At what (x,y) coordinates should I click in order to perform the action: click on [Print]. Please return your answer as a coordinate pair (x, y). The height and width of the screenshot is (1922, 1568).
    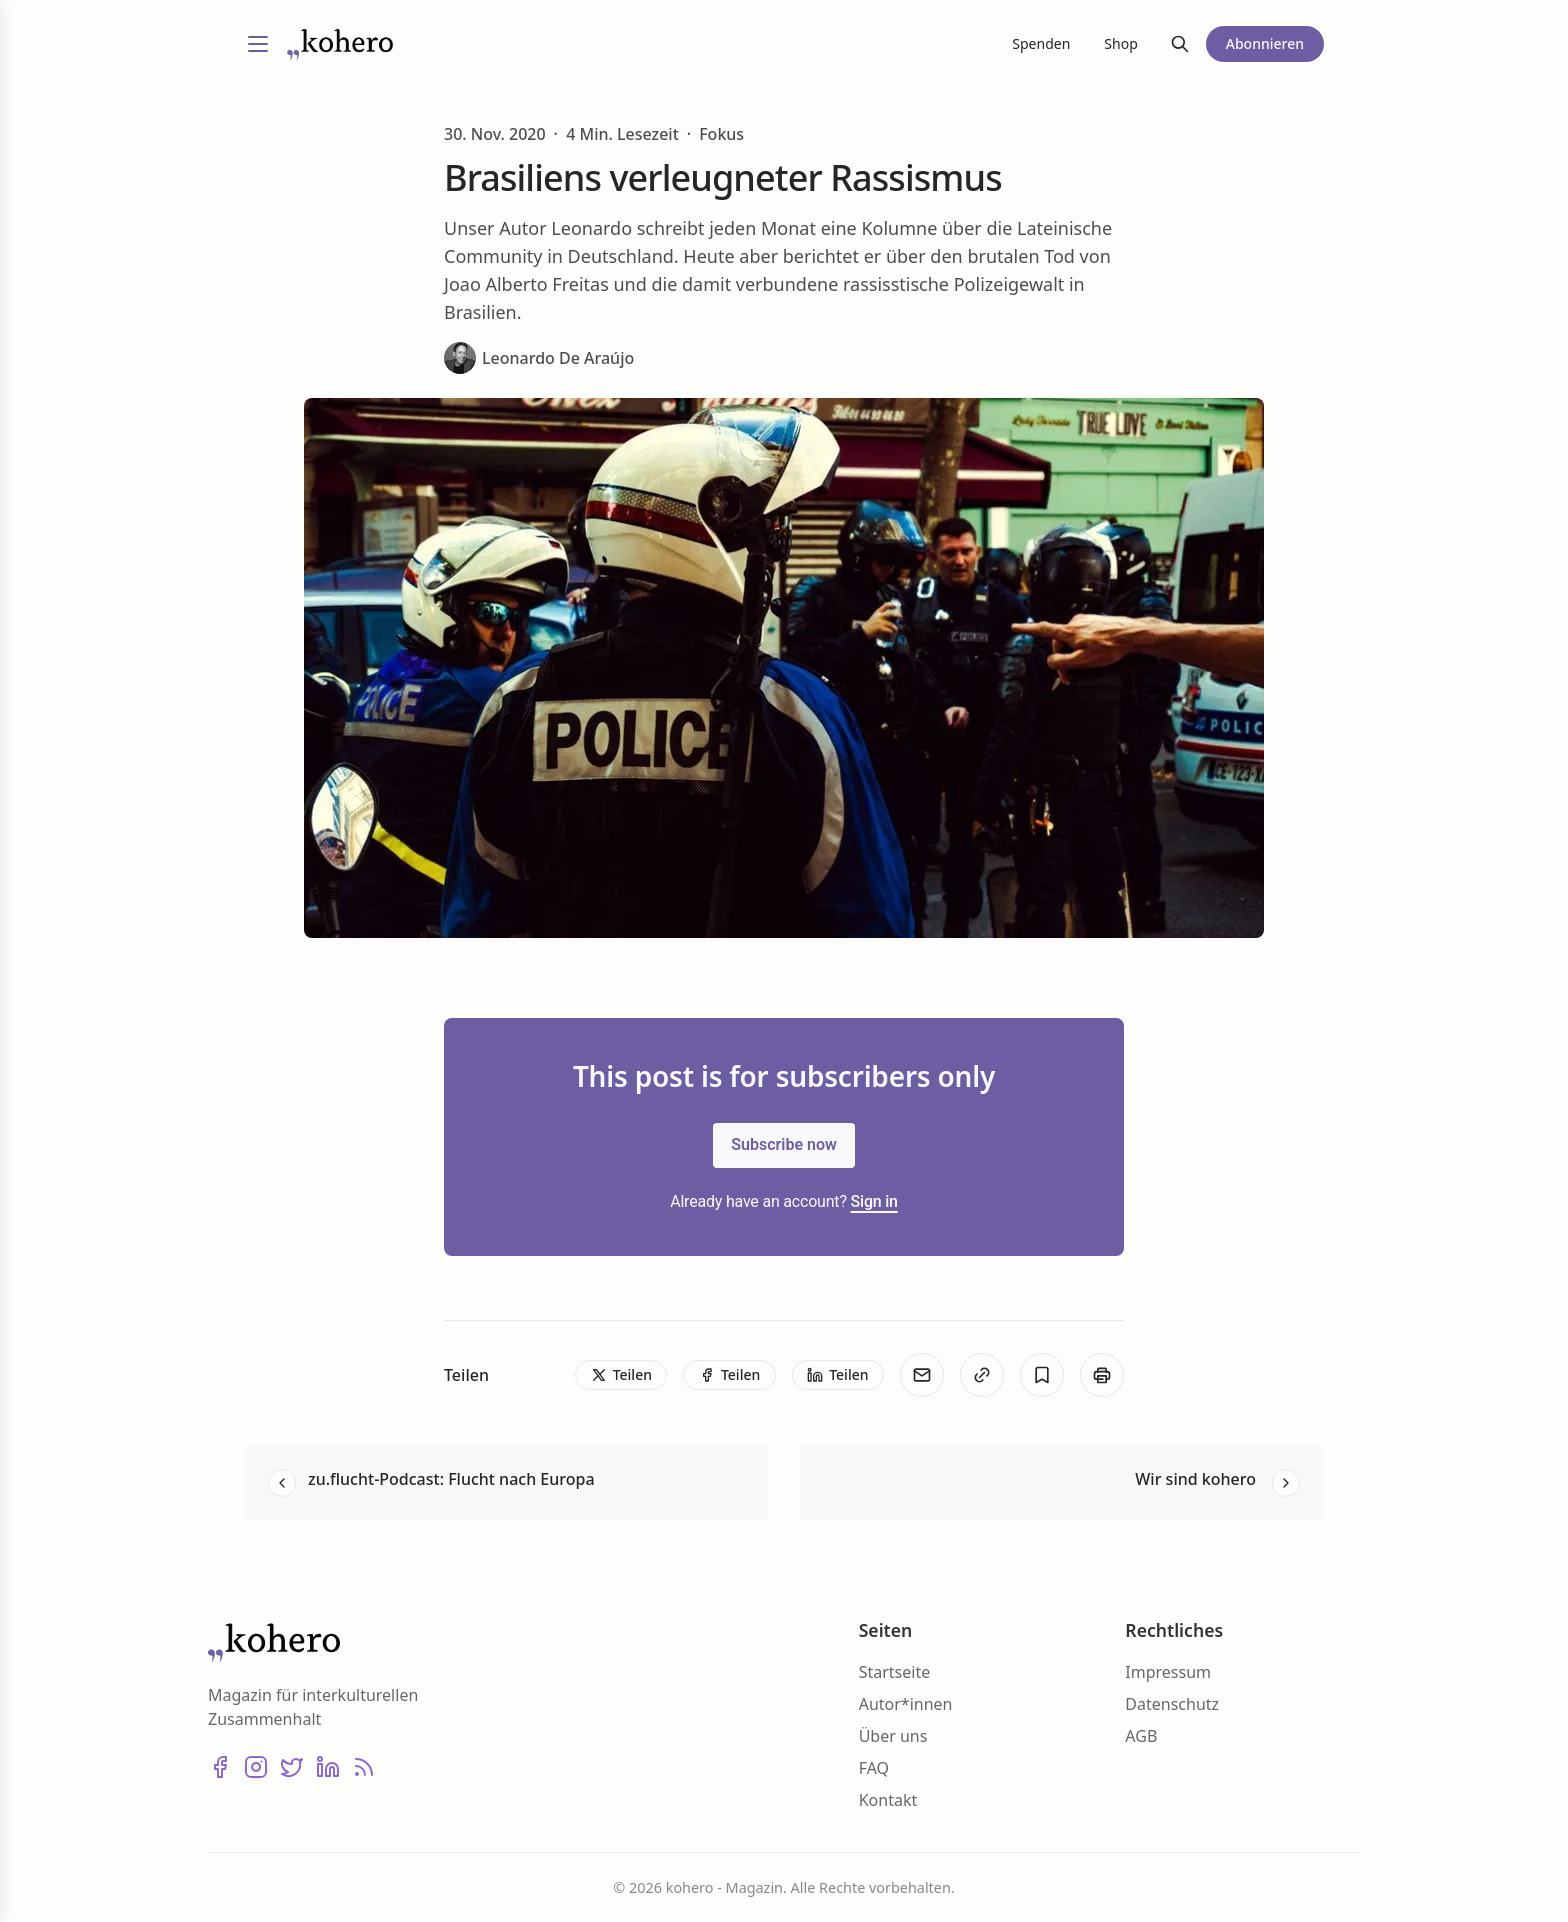
    Looking at the image, I should click on (1102, 1375).